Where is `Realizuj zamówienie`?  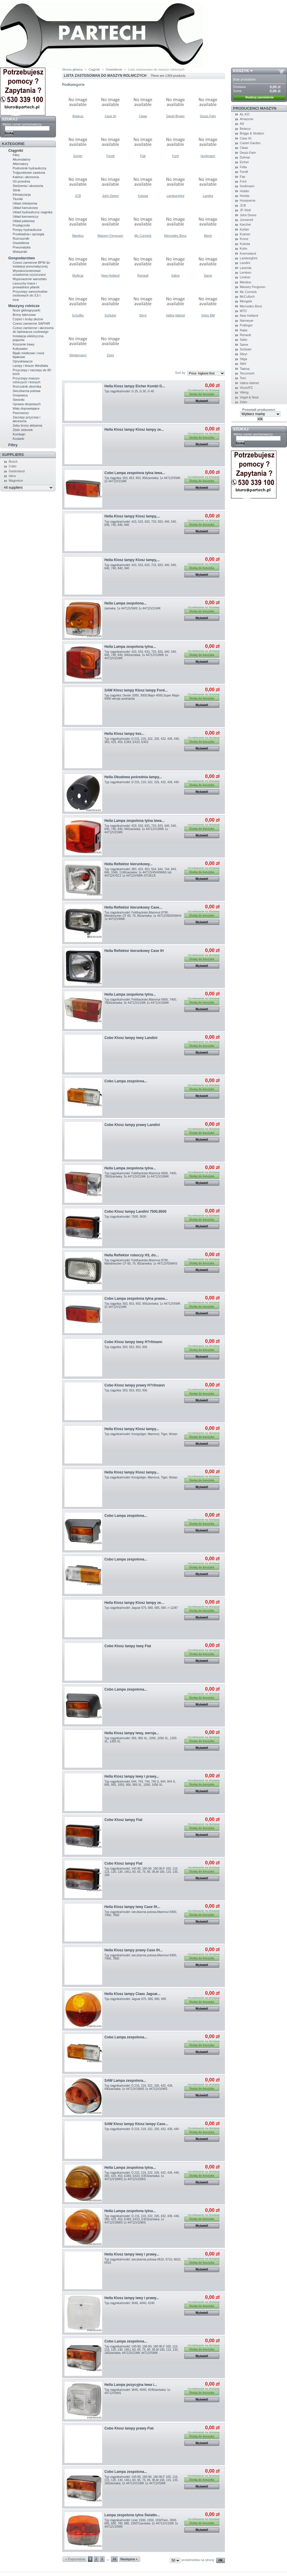 Realizuj zamówienie is located at coordinates (259, 97).